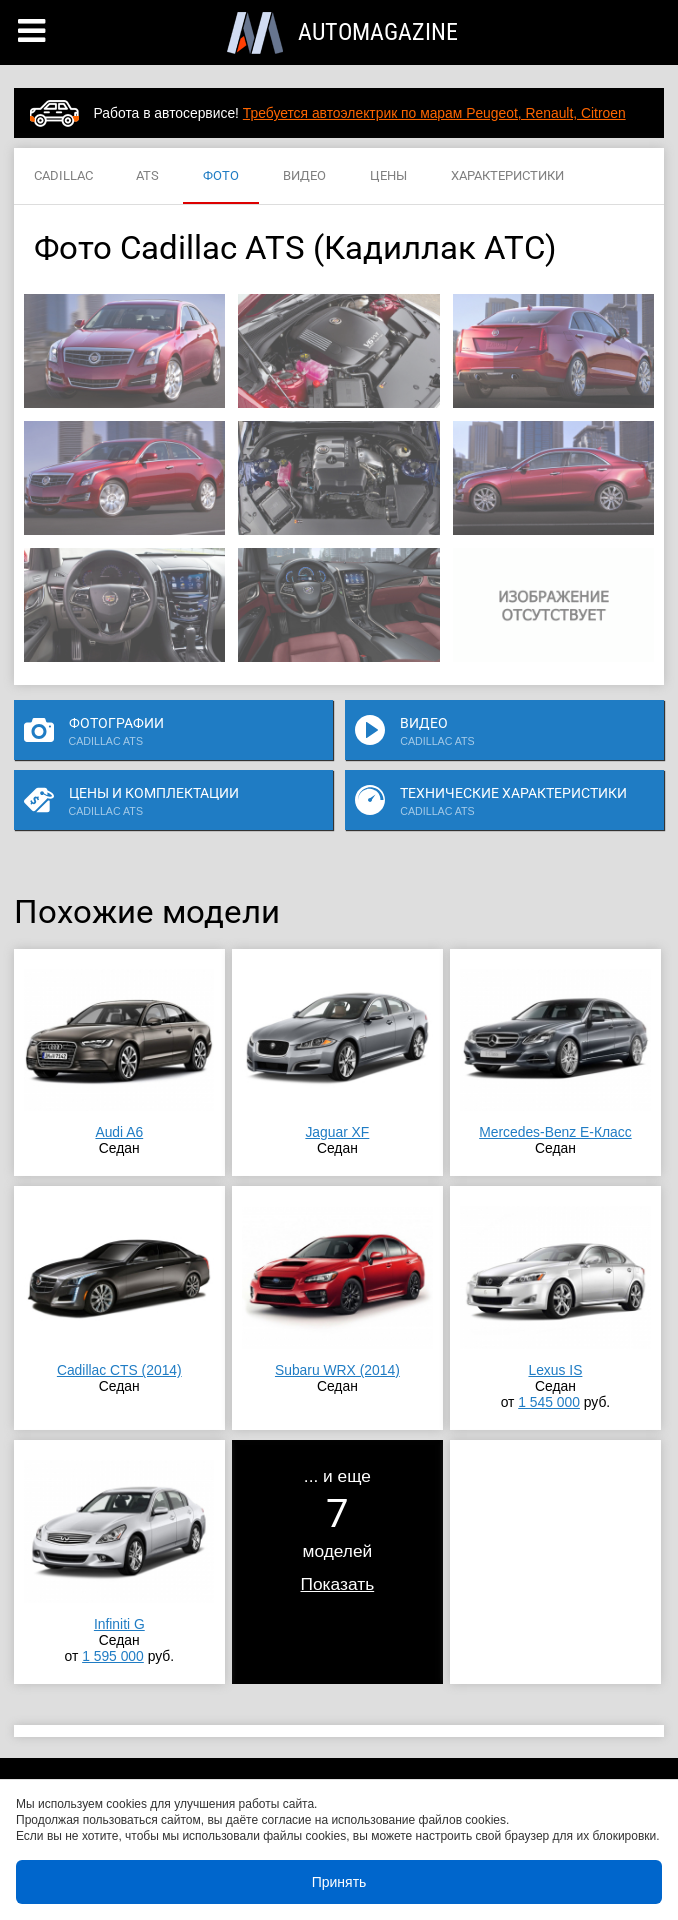 The image size is (678, 1920). I want to click on Cadillac CTS (2014), so click(119, 1370).